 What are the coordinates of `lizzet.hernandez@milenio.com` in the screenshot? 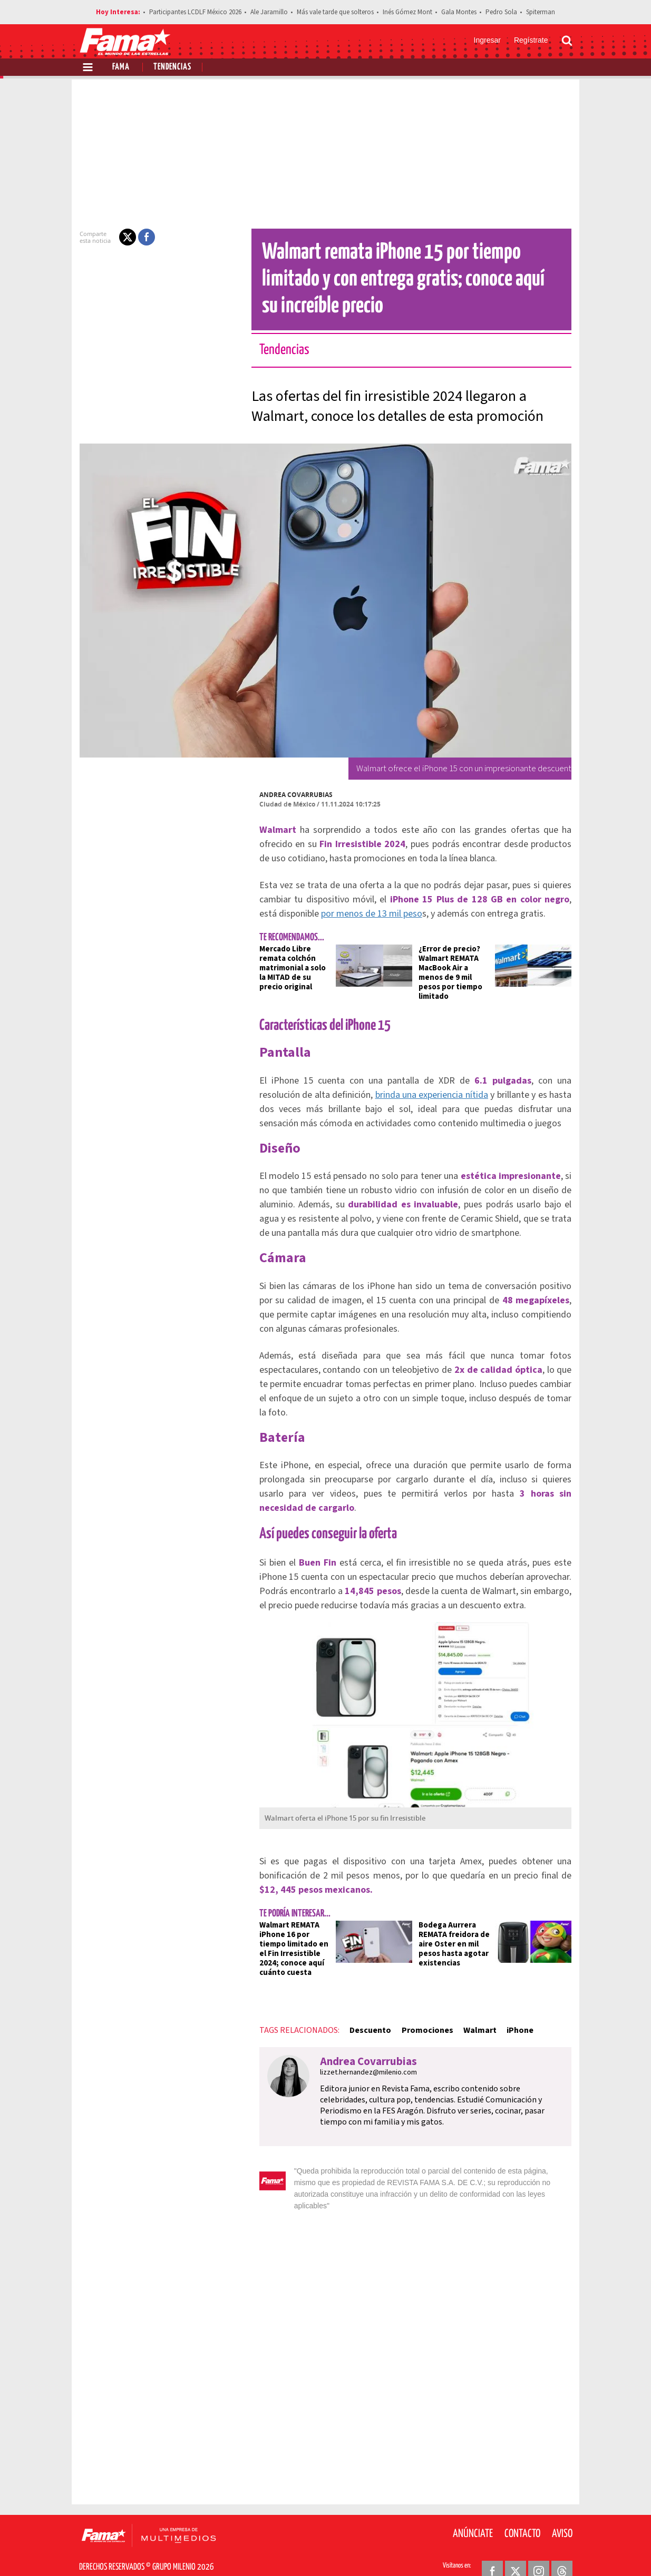 It's located at (362, 2063).